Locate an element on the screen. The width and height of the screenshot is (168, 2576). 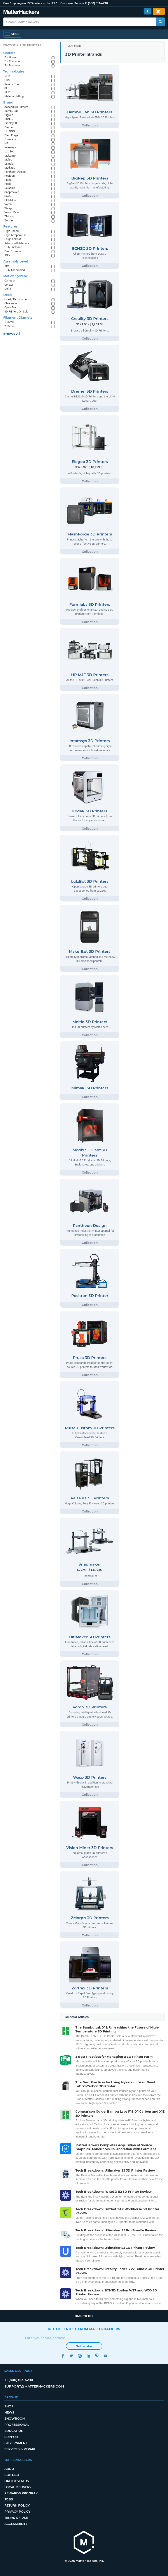
Twitter is located at coordinates (71, 2356).